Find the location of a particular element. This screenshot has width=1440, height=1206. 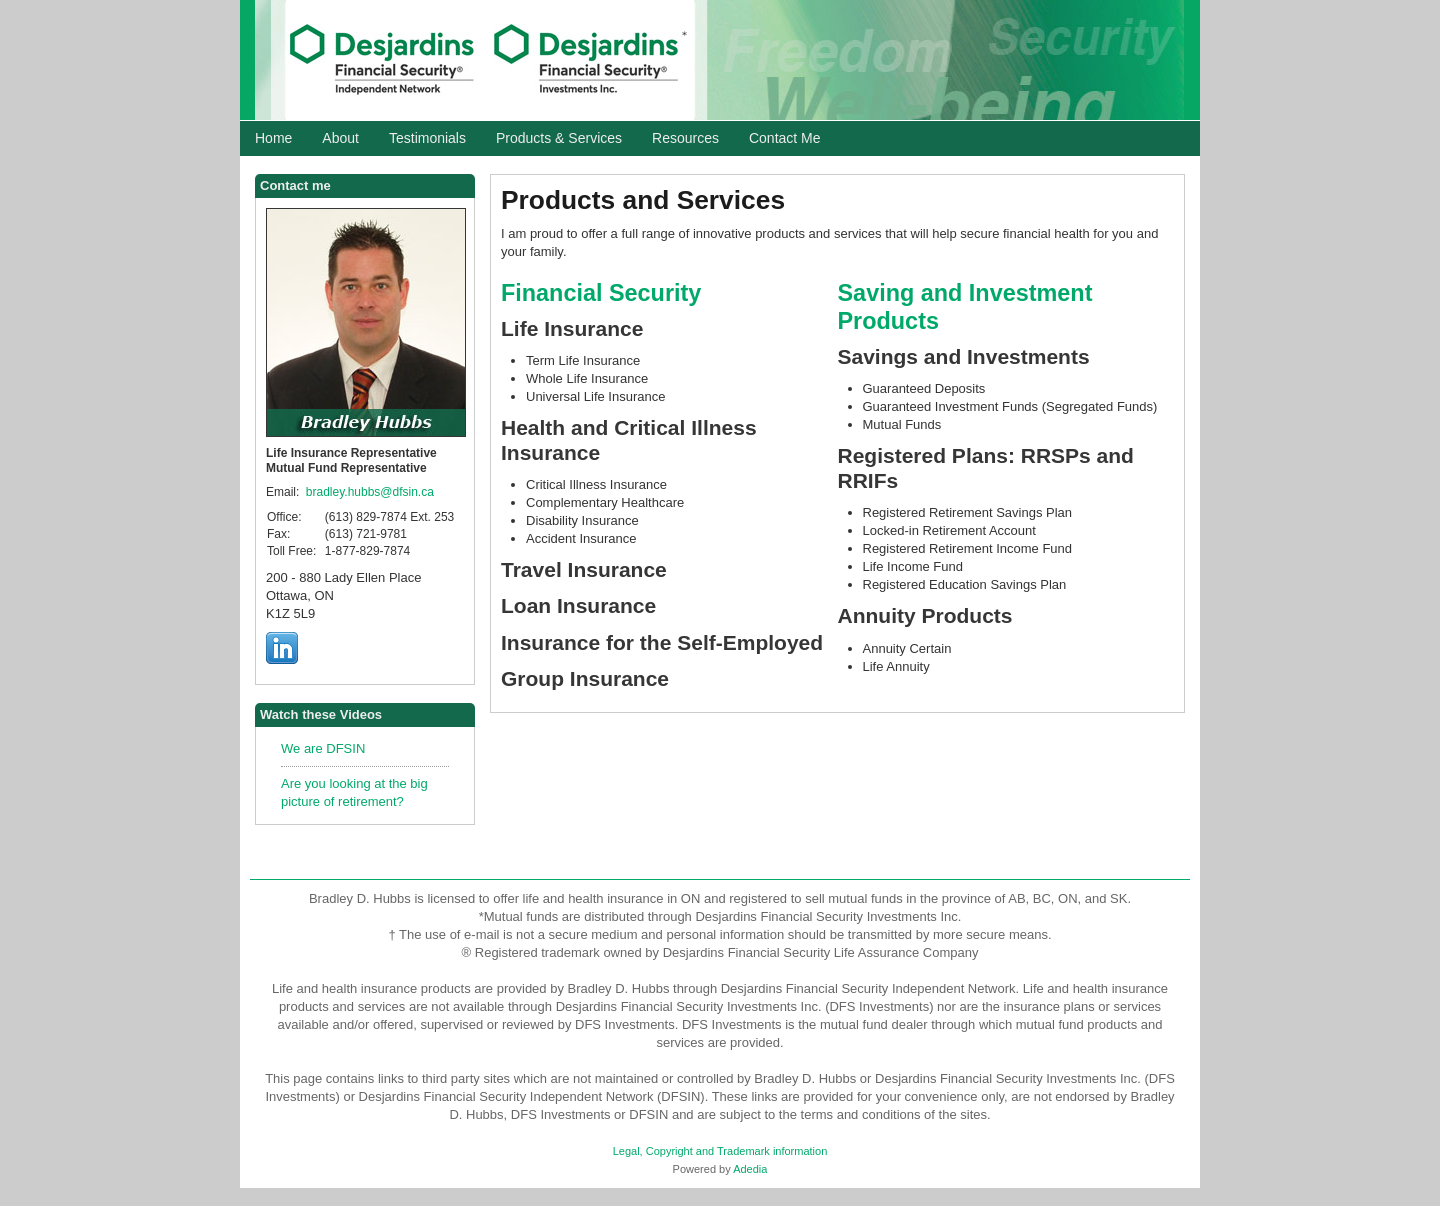

About is located at coordinates (340, 138).